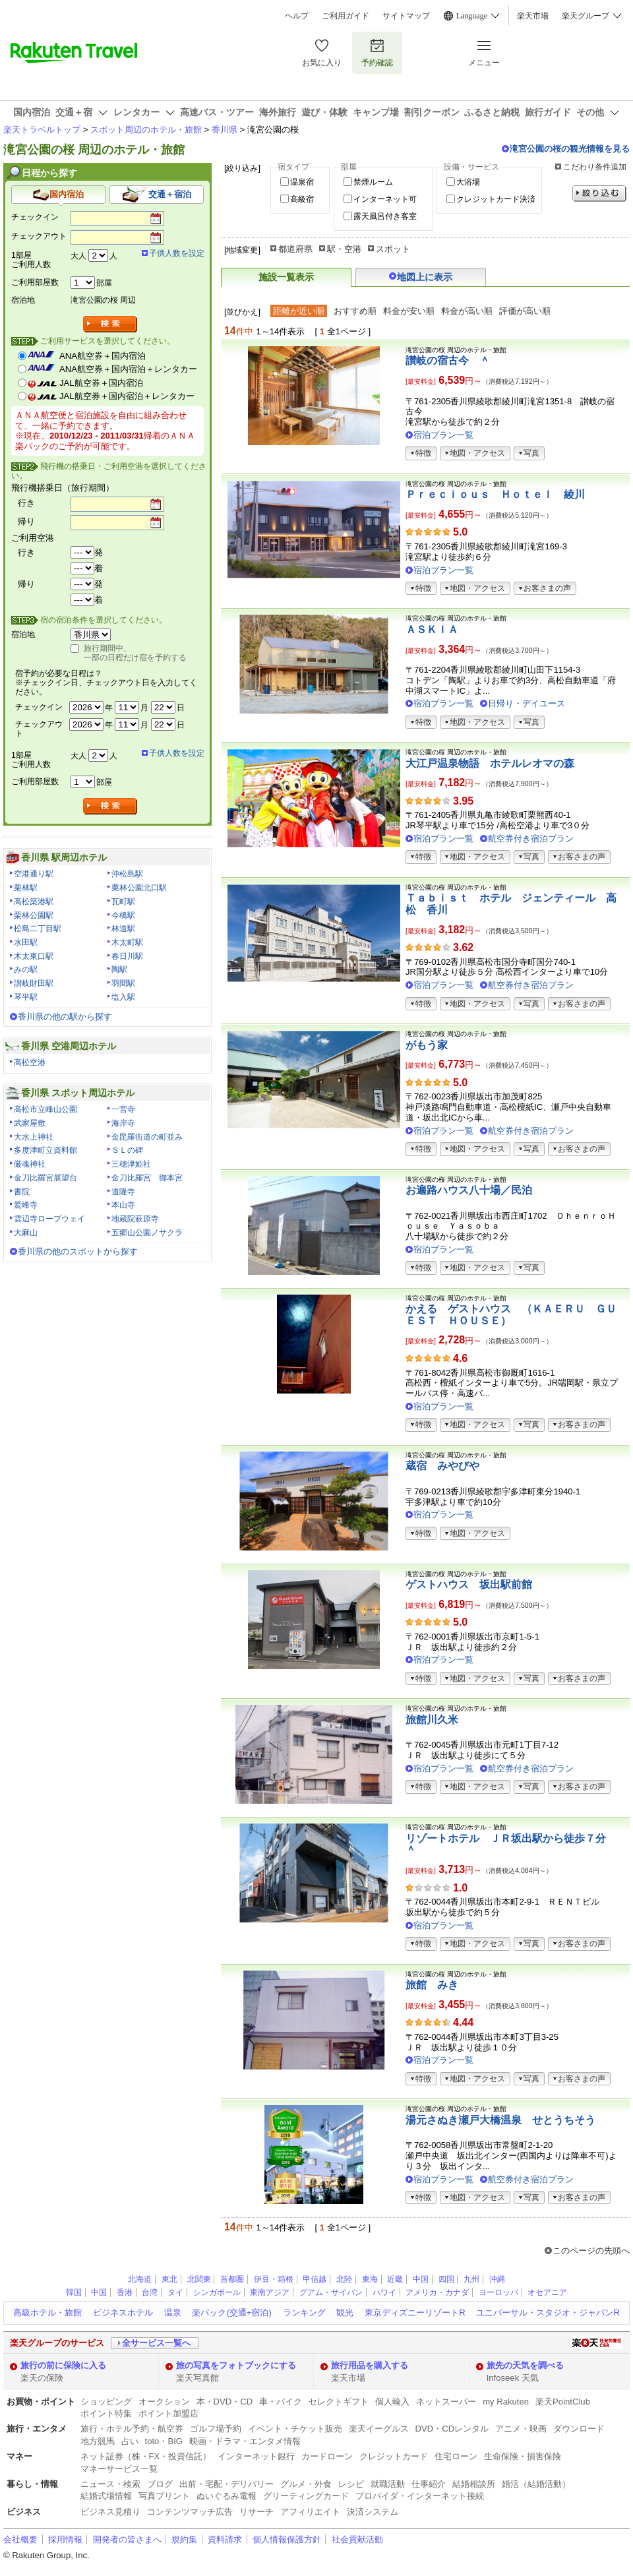  What do you see at coordinates (33, 873) in the screenshot?
I see `空港通り駅` at bounding box center [33, 873].